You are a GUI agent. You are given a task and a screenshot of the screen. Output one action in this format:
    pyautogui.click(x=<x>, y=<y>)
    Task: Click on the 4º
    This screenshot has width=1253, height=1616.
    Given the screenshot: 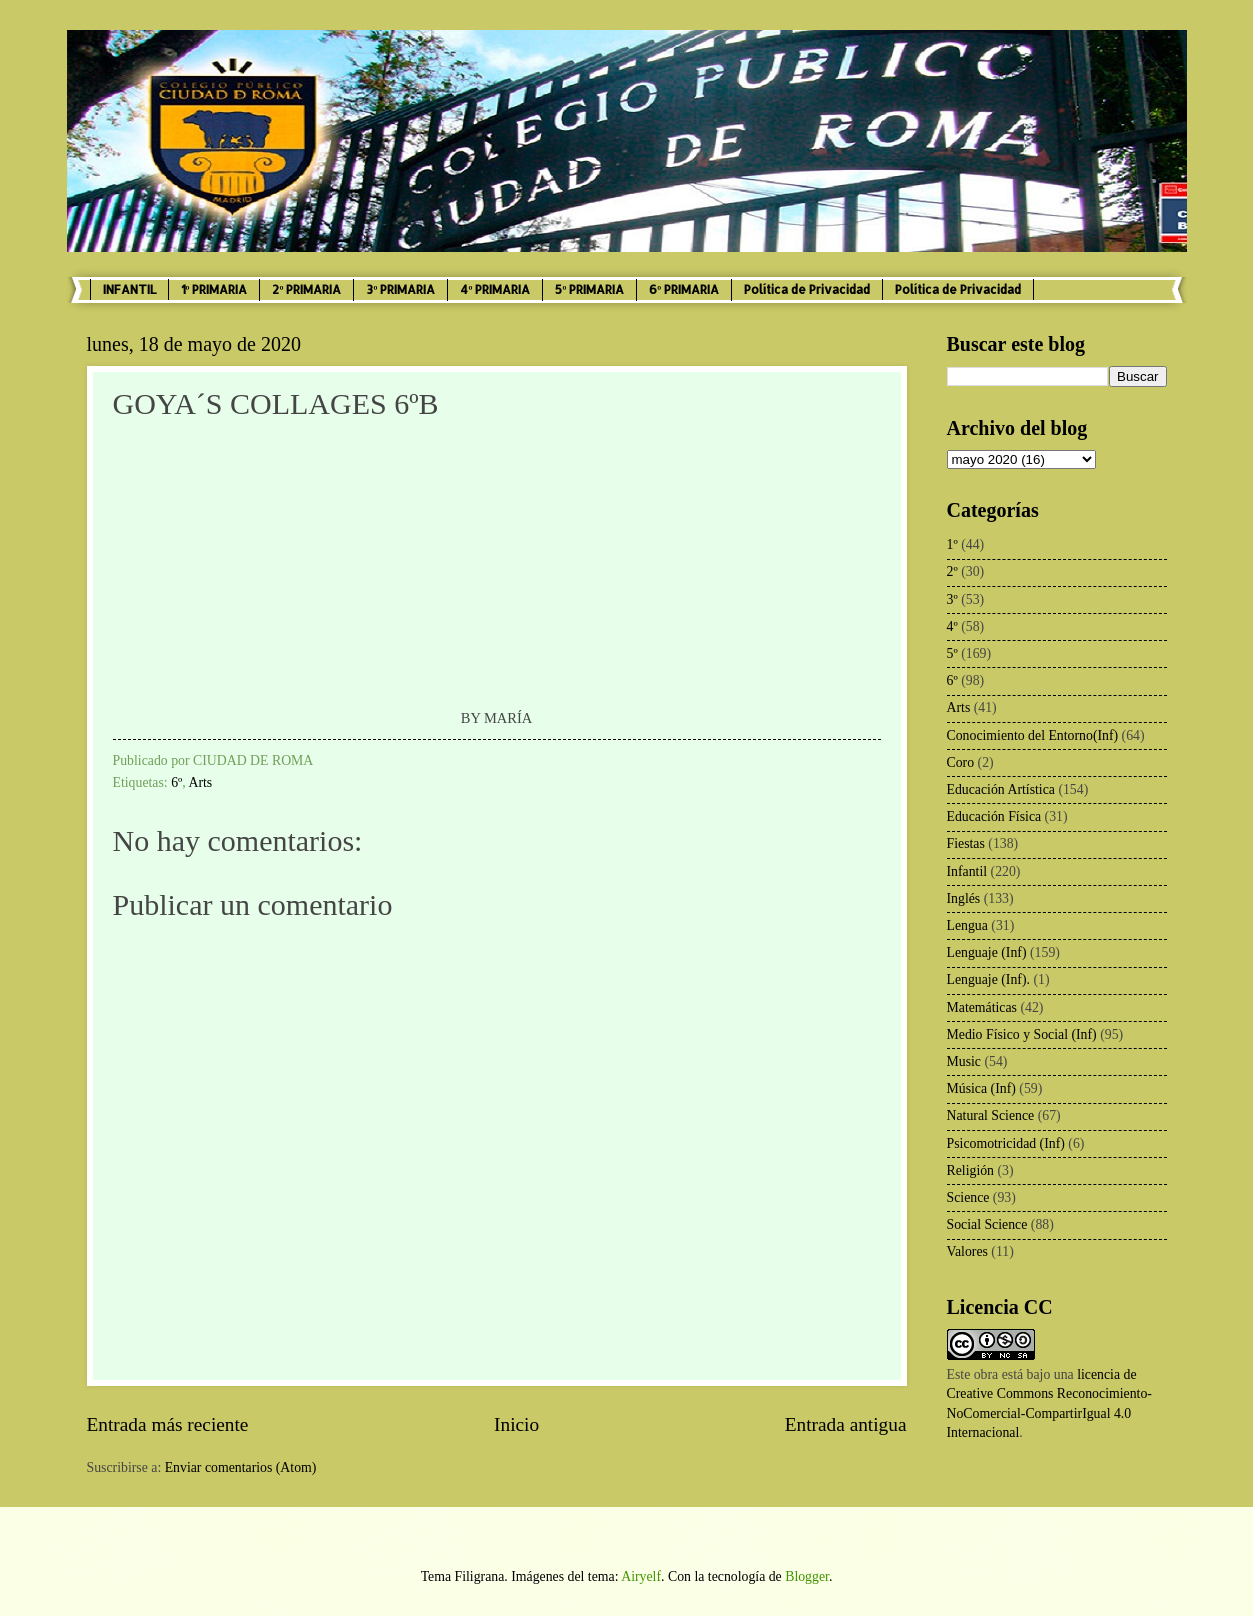 What is the action you would take?
    pyautogui.click(x=952, y=626)
    